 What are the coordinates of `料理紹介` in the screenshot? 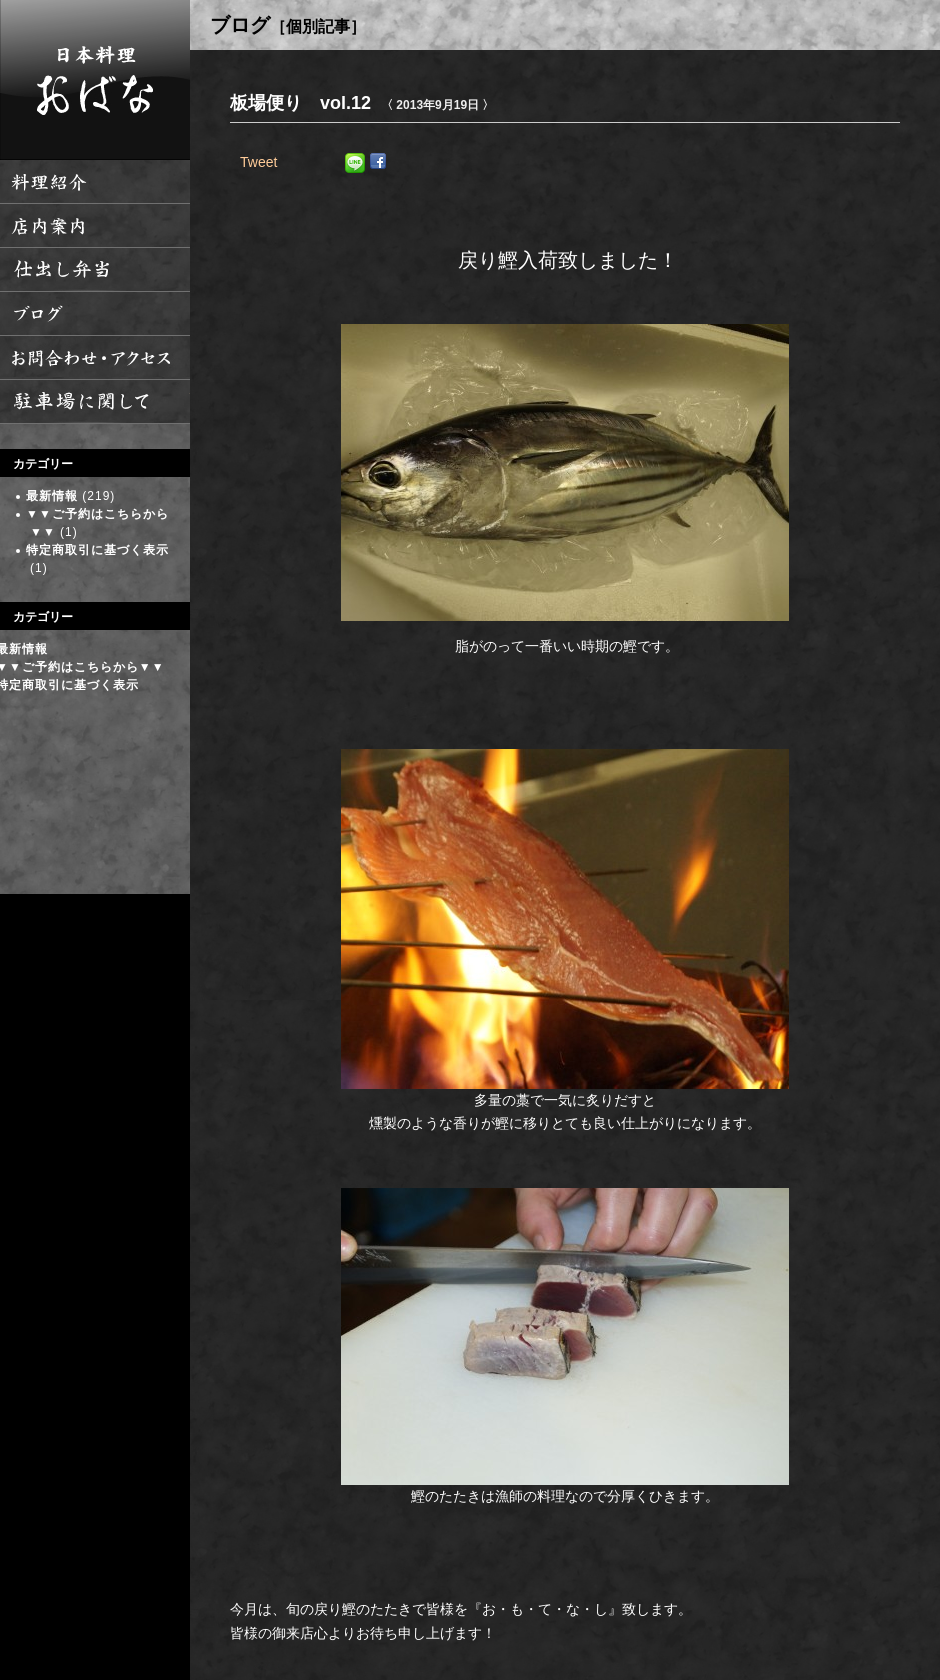 It's located at (95, 182).